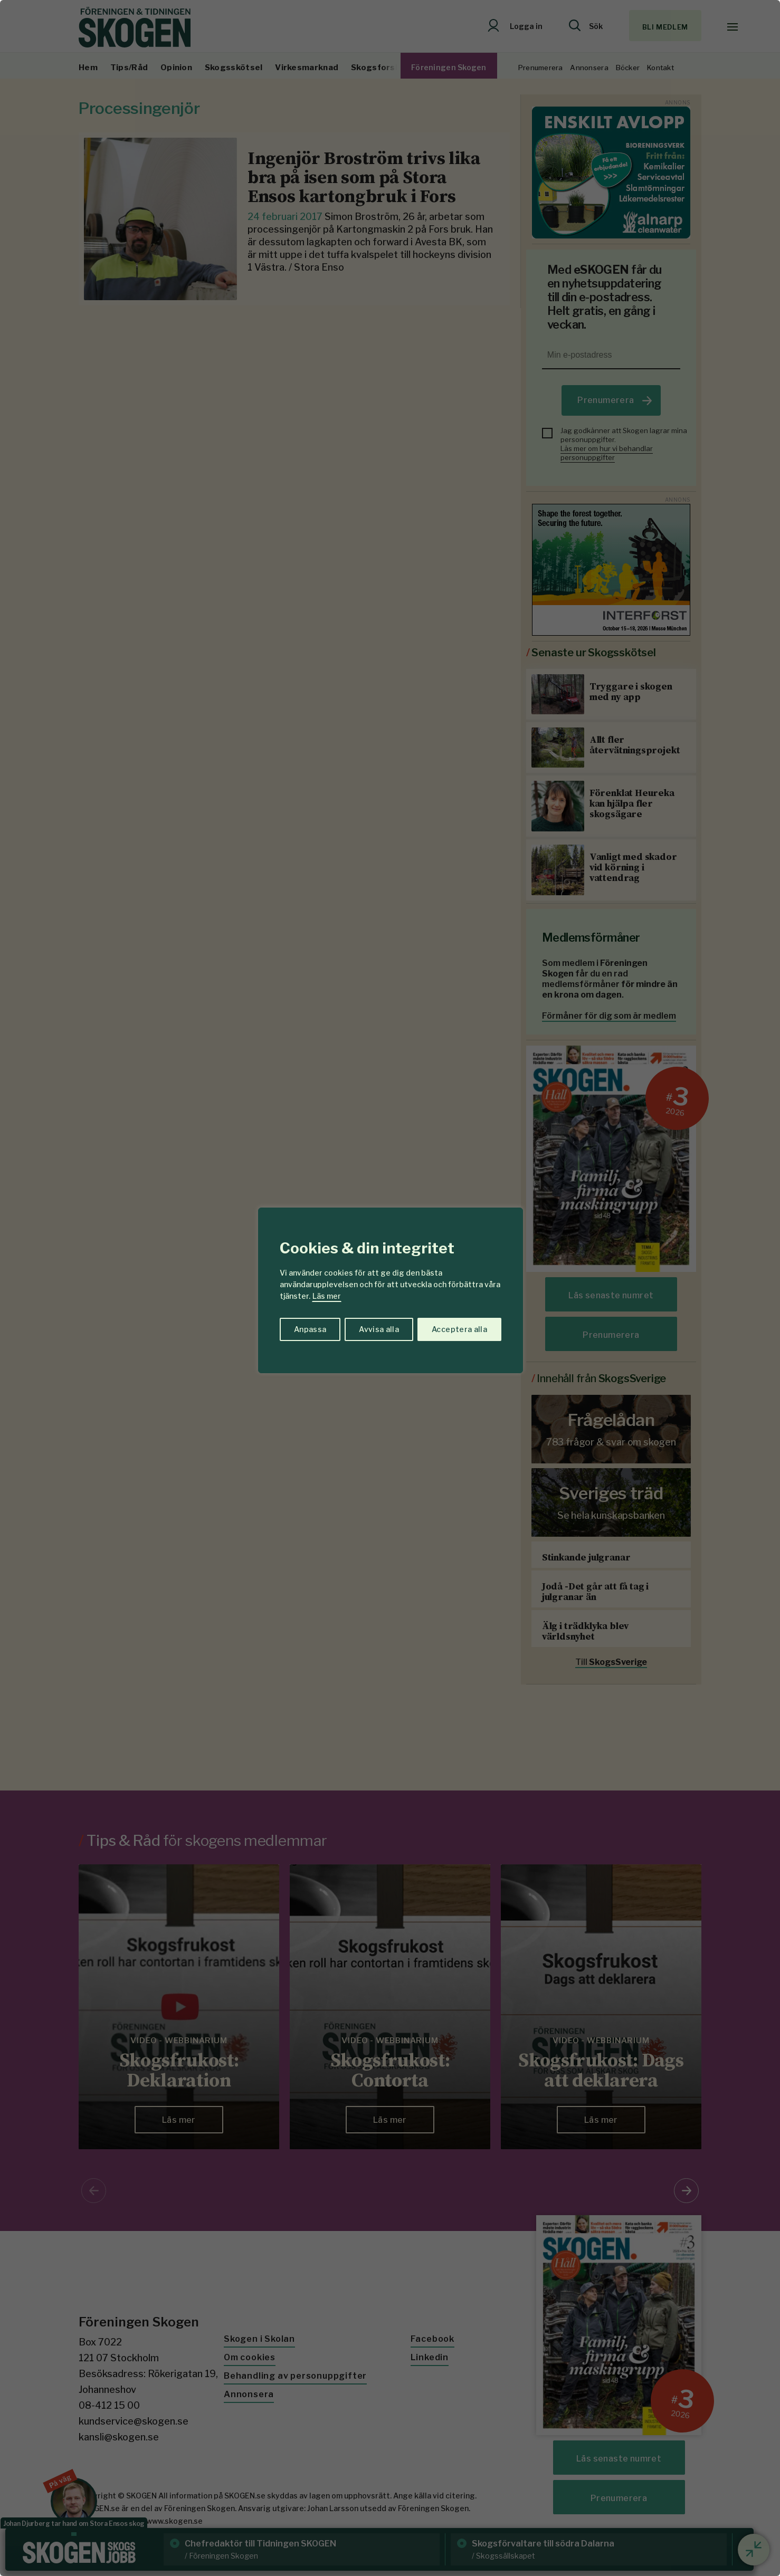 Image resolution: width=780 pixels, height=2576 pixels. What do you see at coordinates (459, 1329) in the screenshot?
I see `Acceptera alla` at bounding box center [459, 1329].